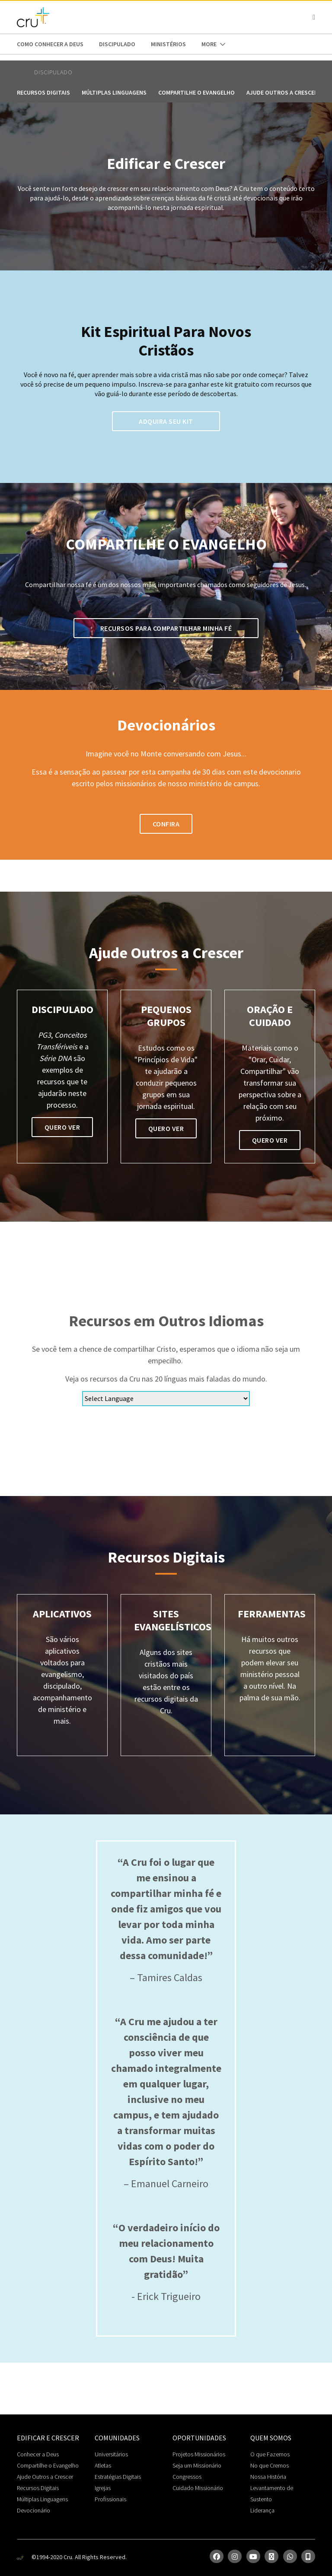 This screenshot has width=332, height=2576. What do you see at coordinates (282, 92) in the screenshot?
I see `Ajude outros a crescer` at bounding box center [282, 92].